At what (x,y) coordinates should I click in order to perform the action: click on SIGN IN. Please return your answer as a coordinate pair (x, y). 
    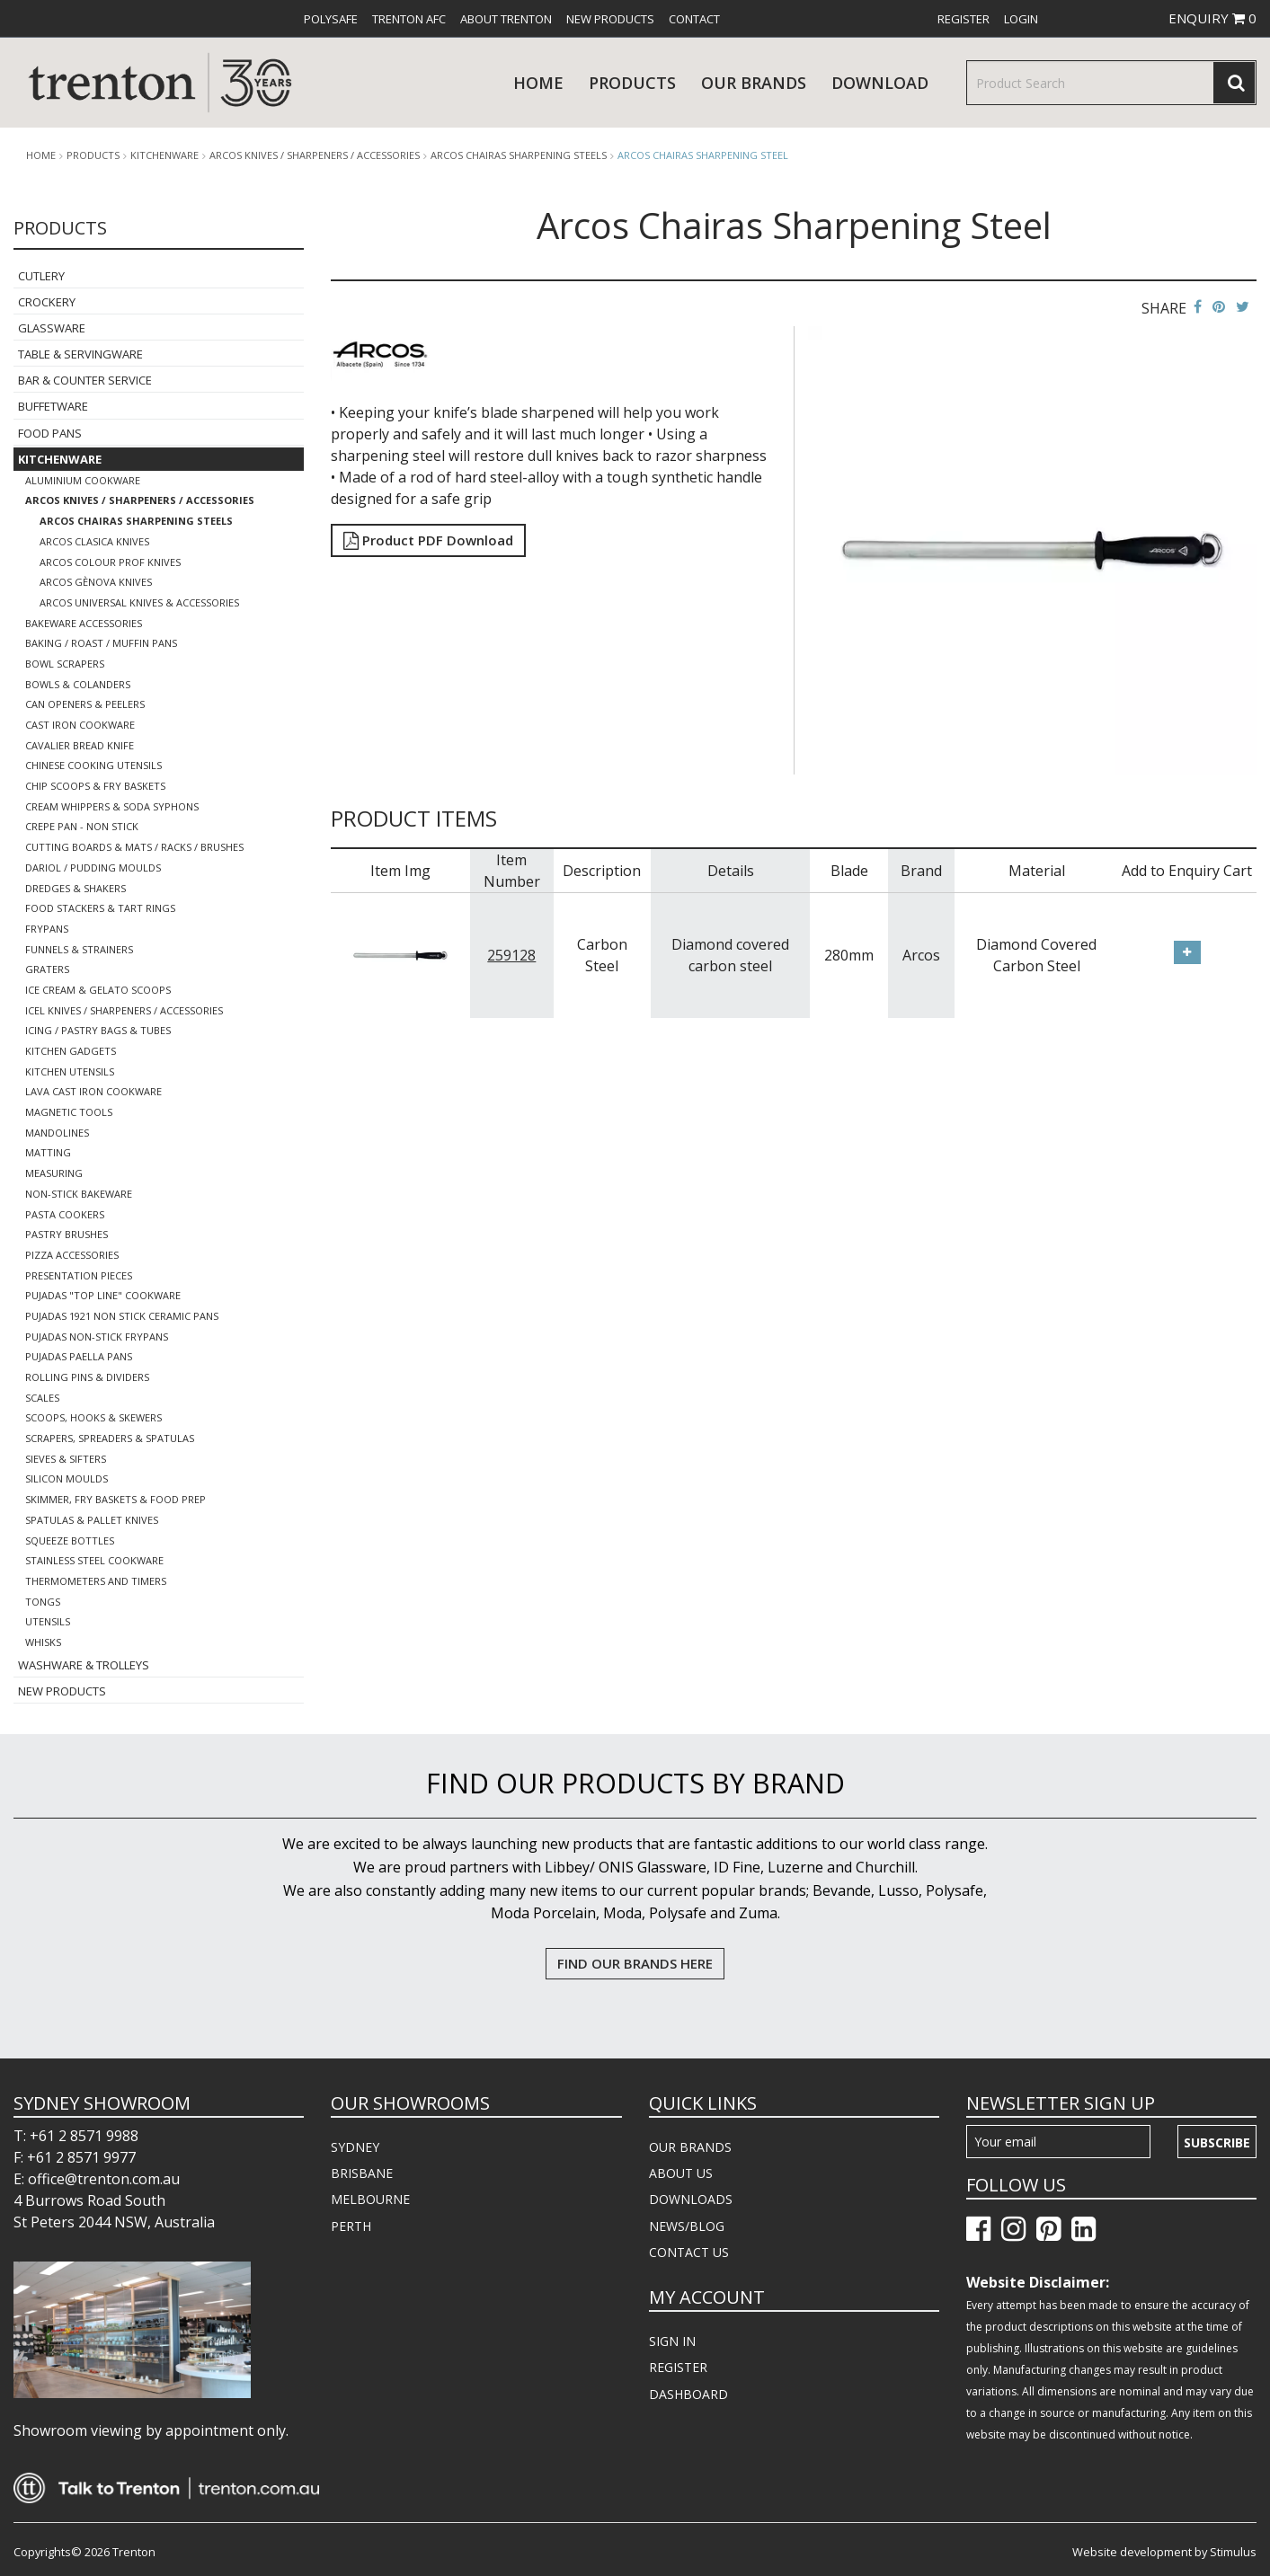
    Looking at the image, I should click on (672, 2341).